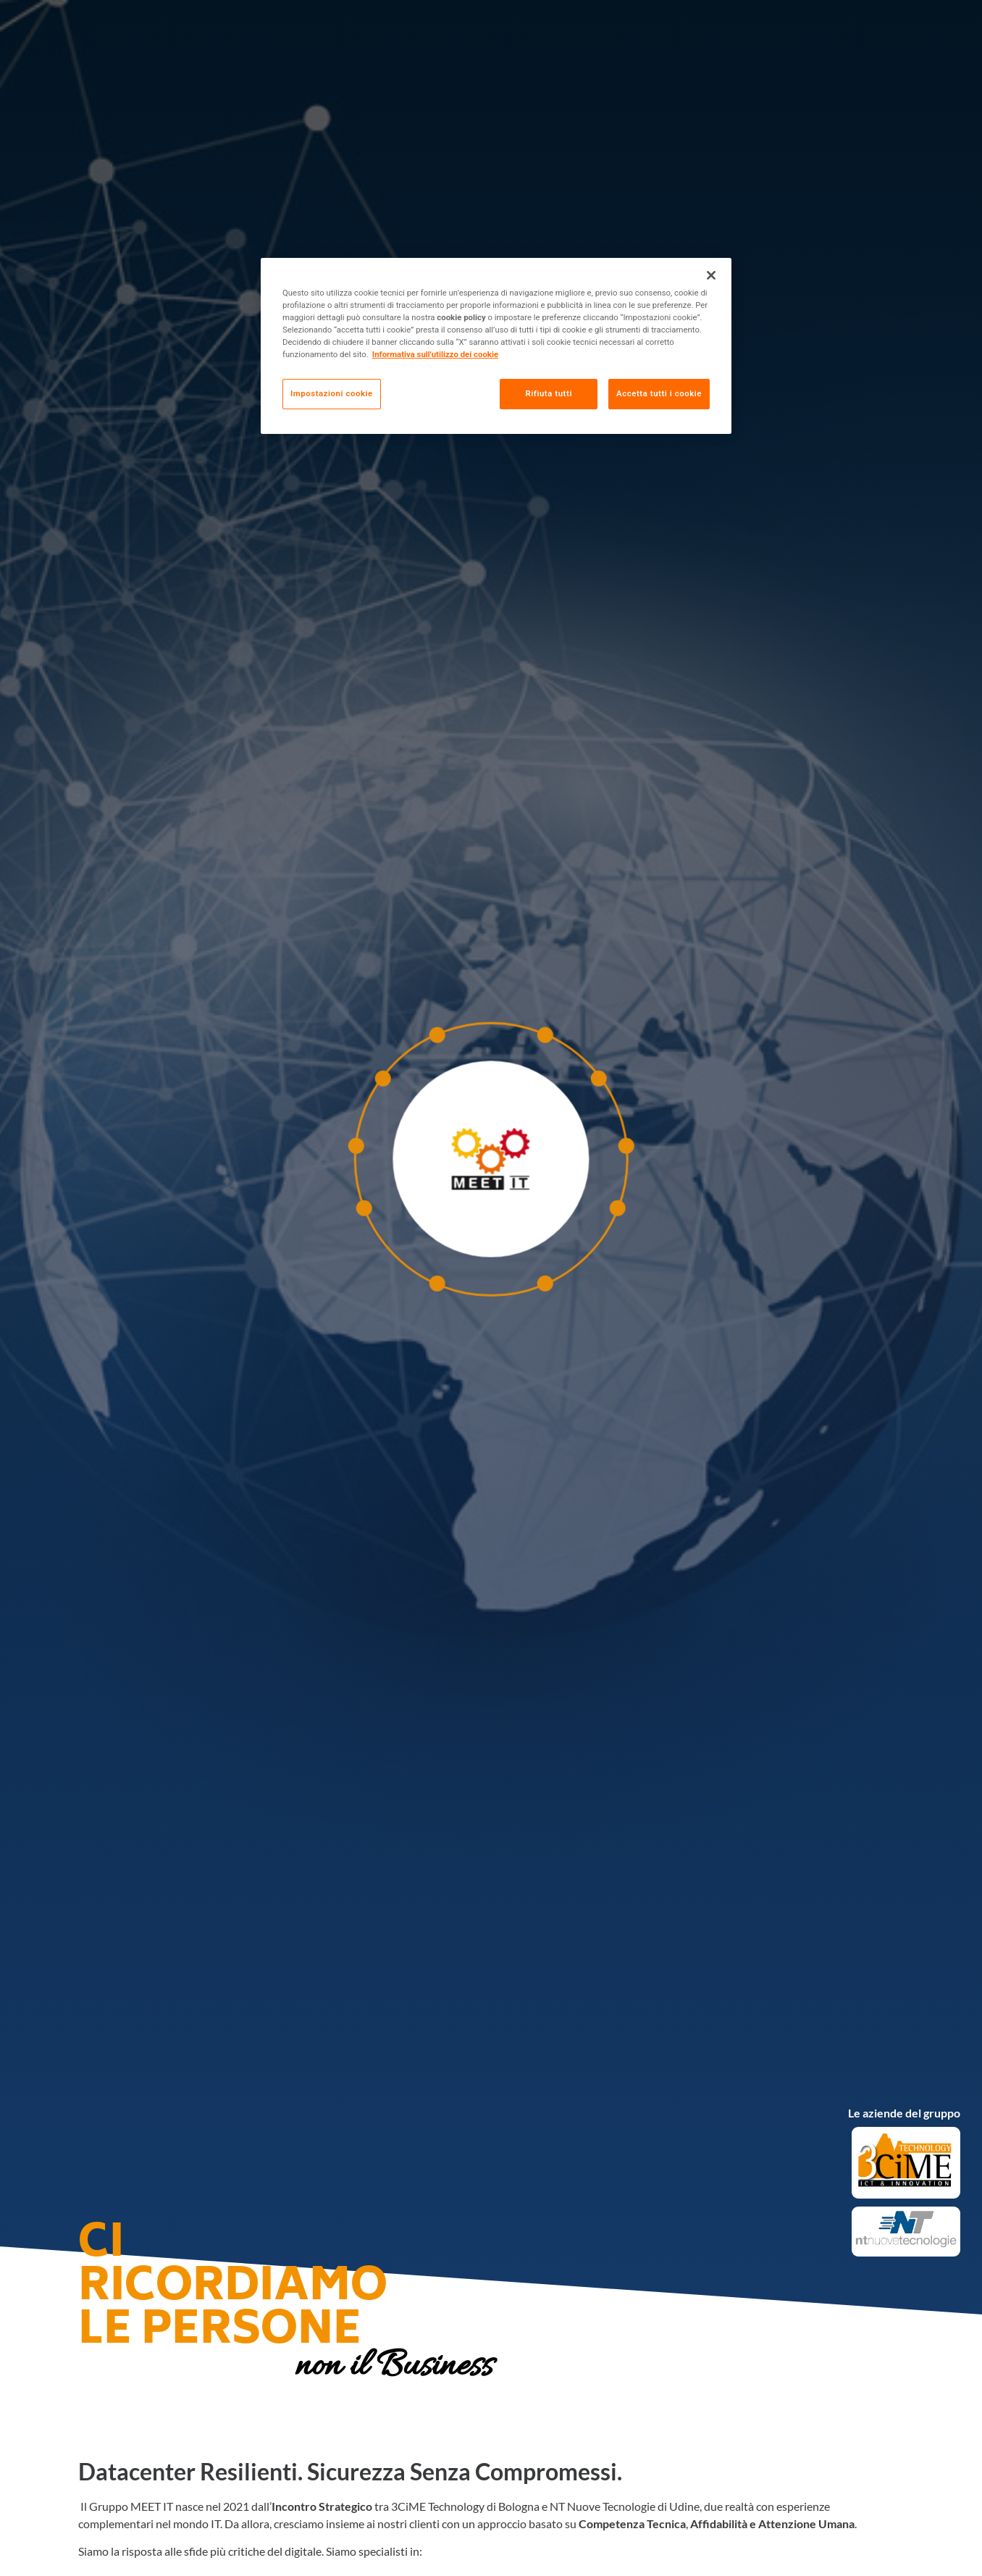  I want to click on [region], so click(496, 346).